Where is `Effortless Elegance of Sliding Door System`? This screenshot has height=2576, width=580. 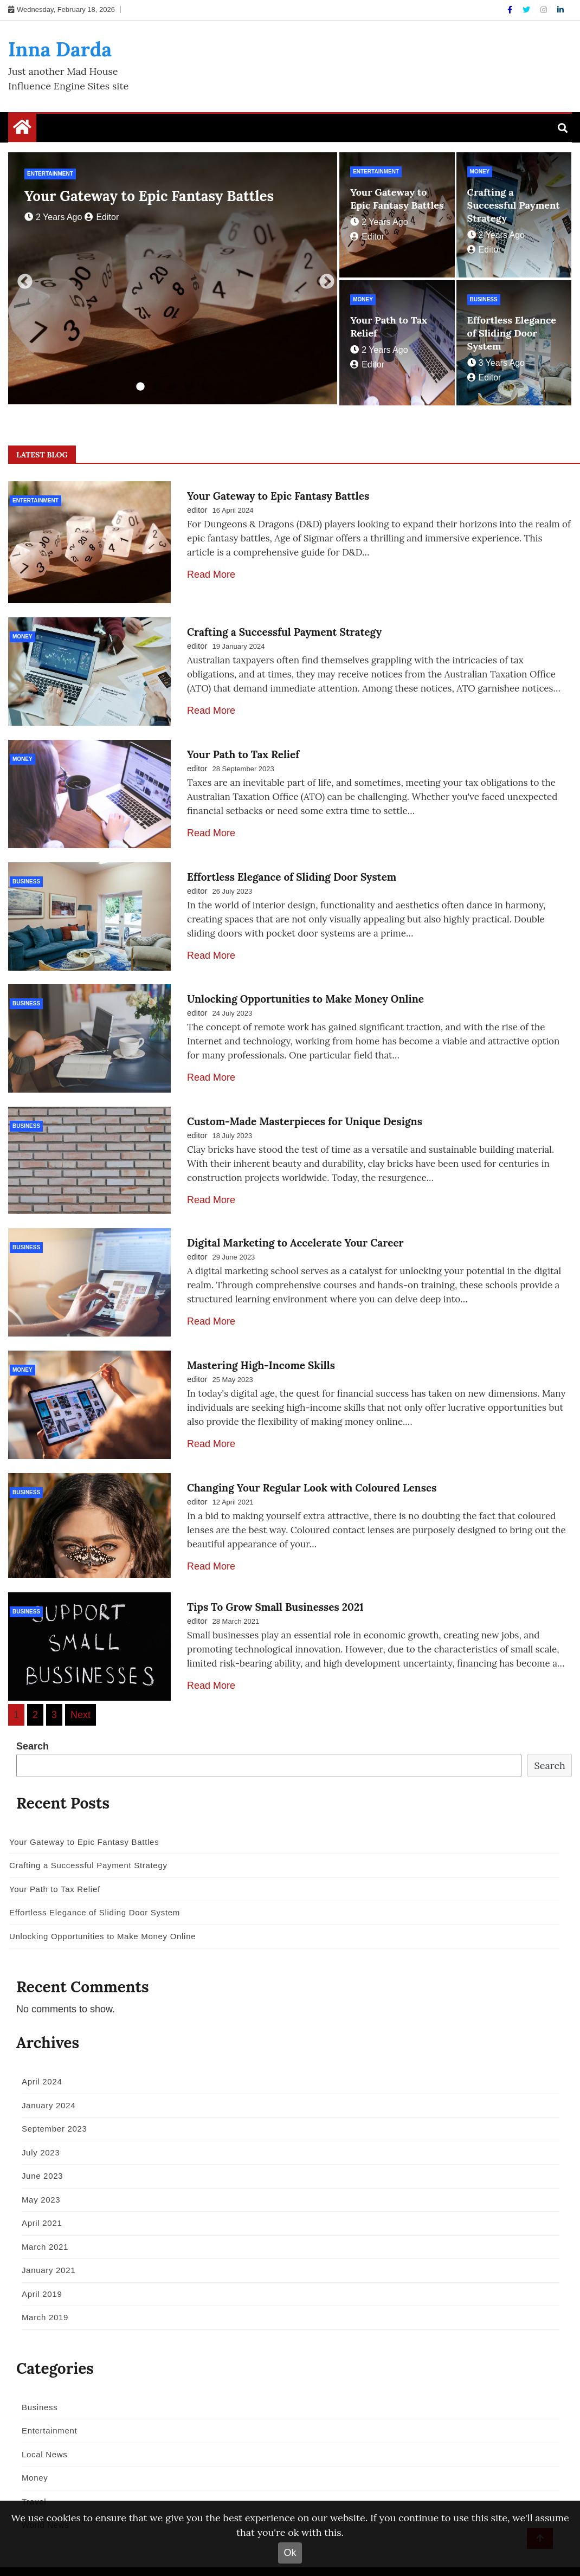
Effortless Elegance of Sliding Door System is located at coordinates (511, 333).